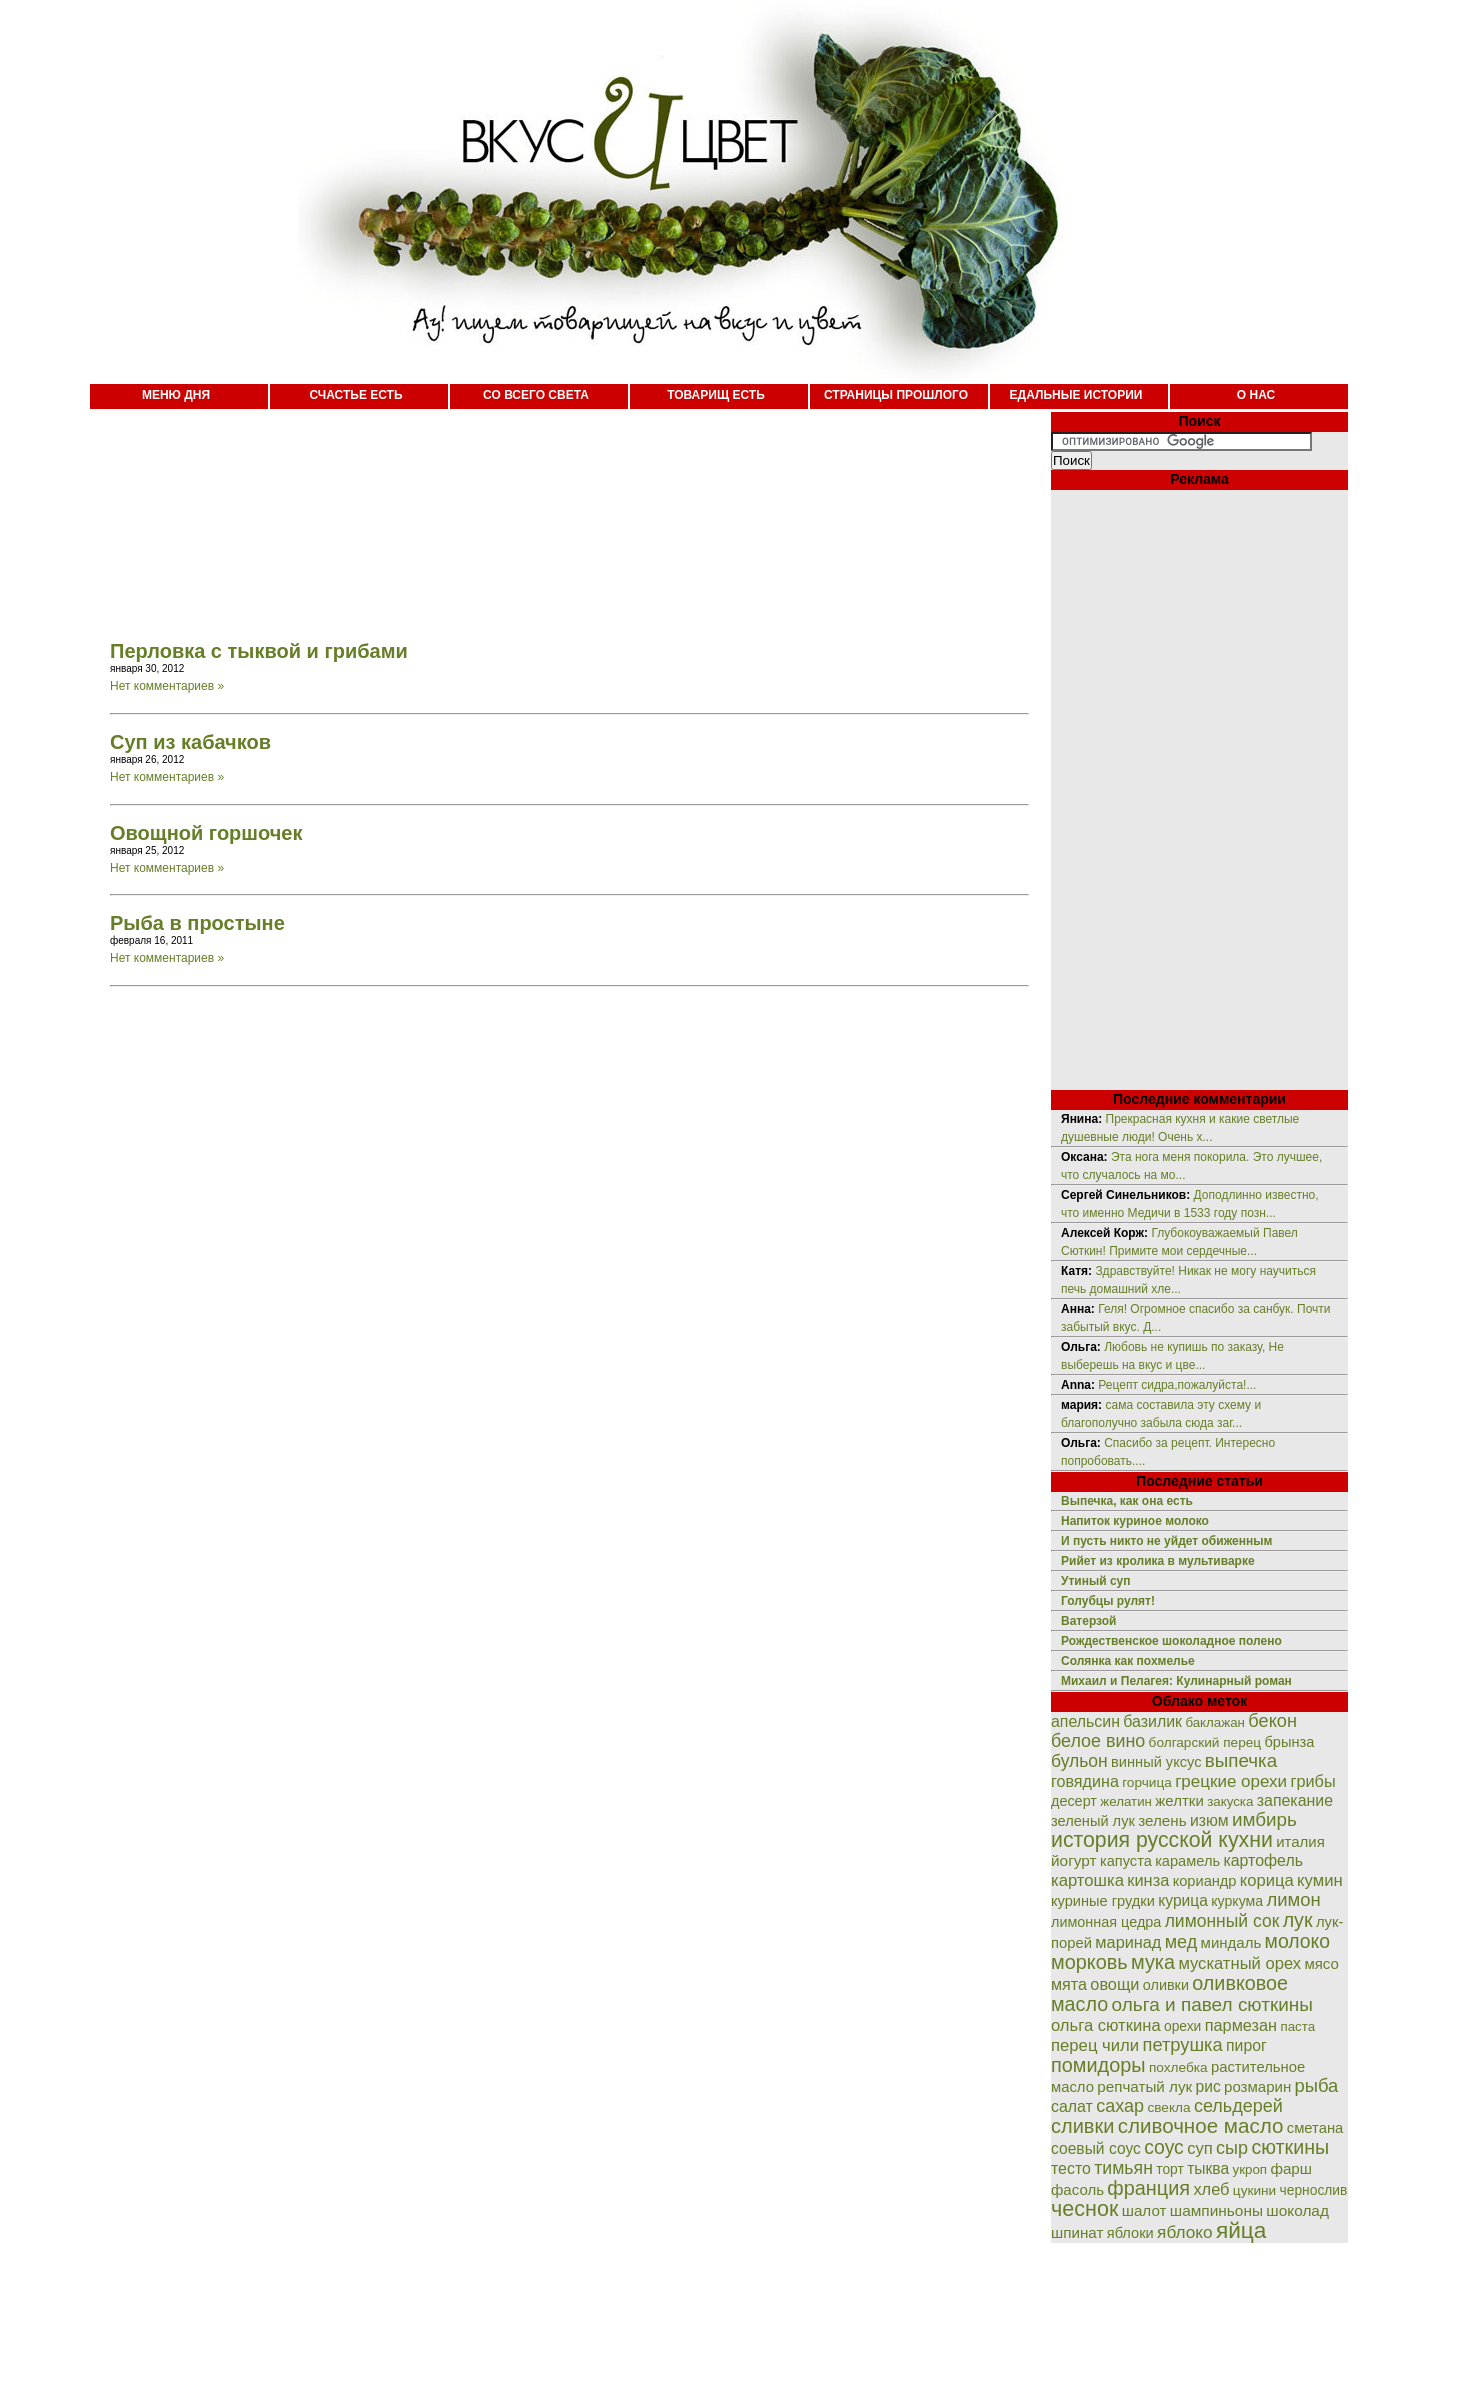  I want to click on маринад, so click(1128, 1942).